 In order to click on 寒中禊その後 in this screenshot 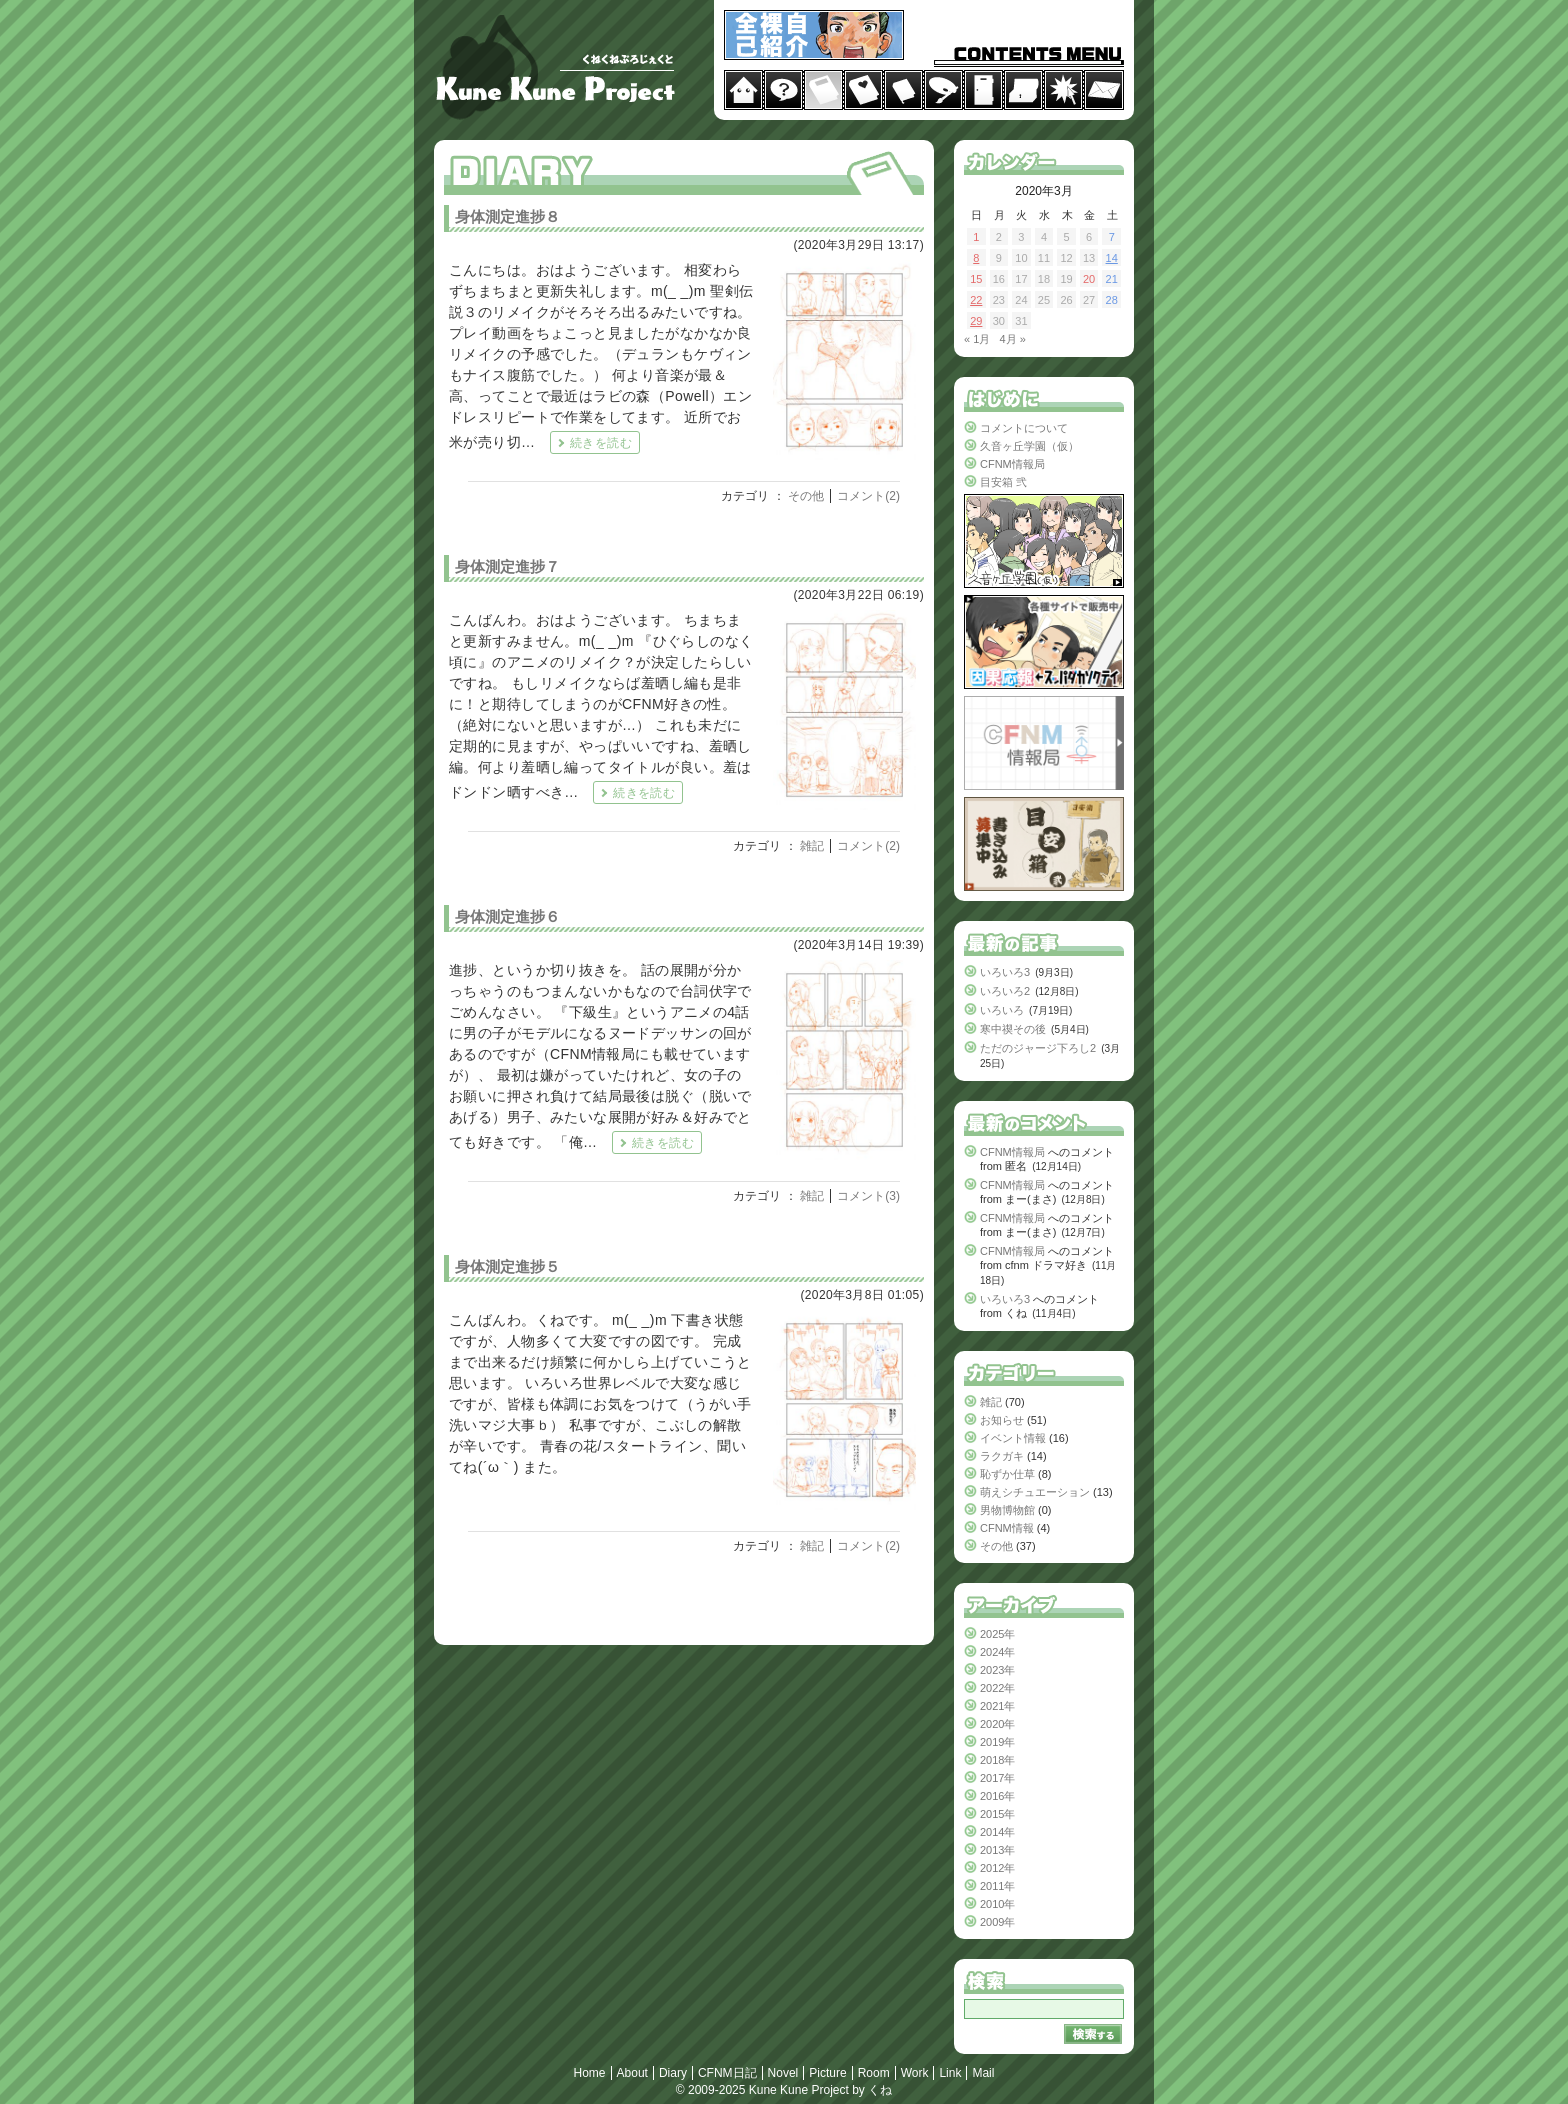, I will do `click(1013, 1029)`.